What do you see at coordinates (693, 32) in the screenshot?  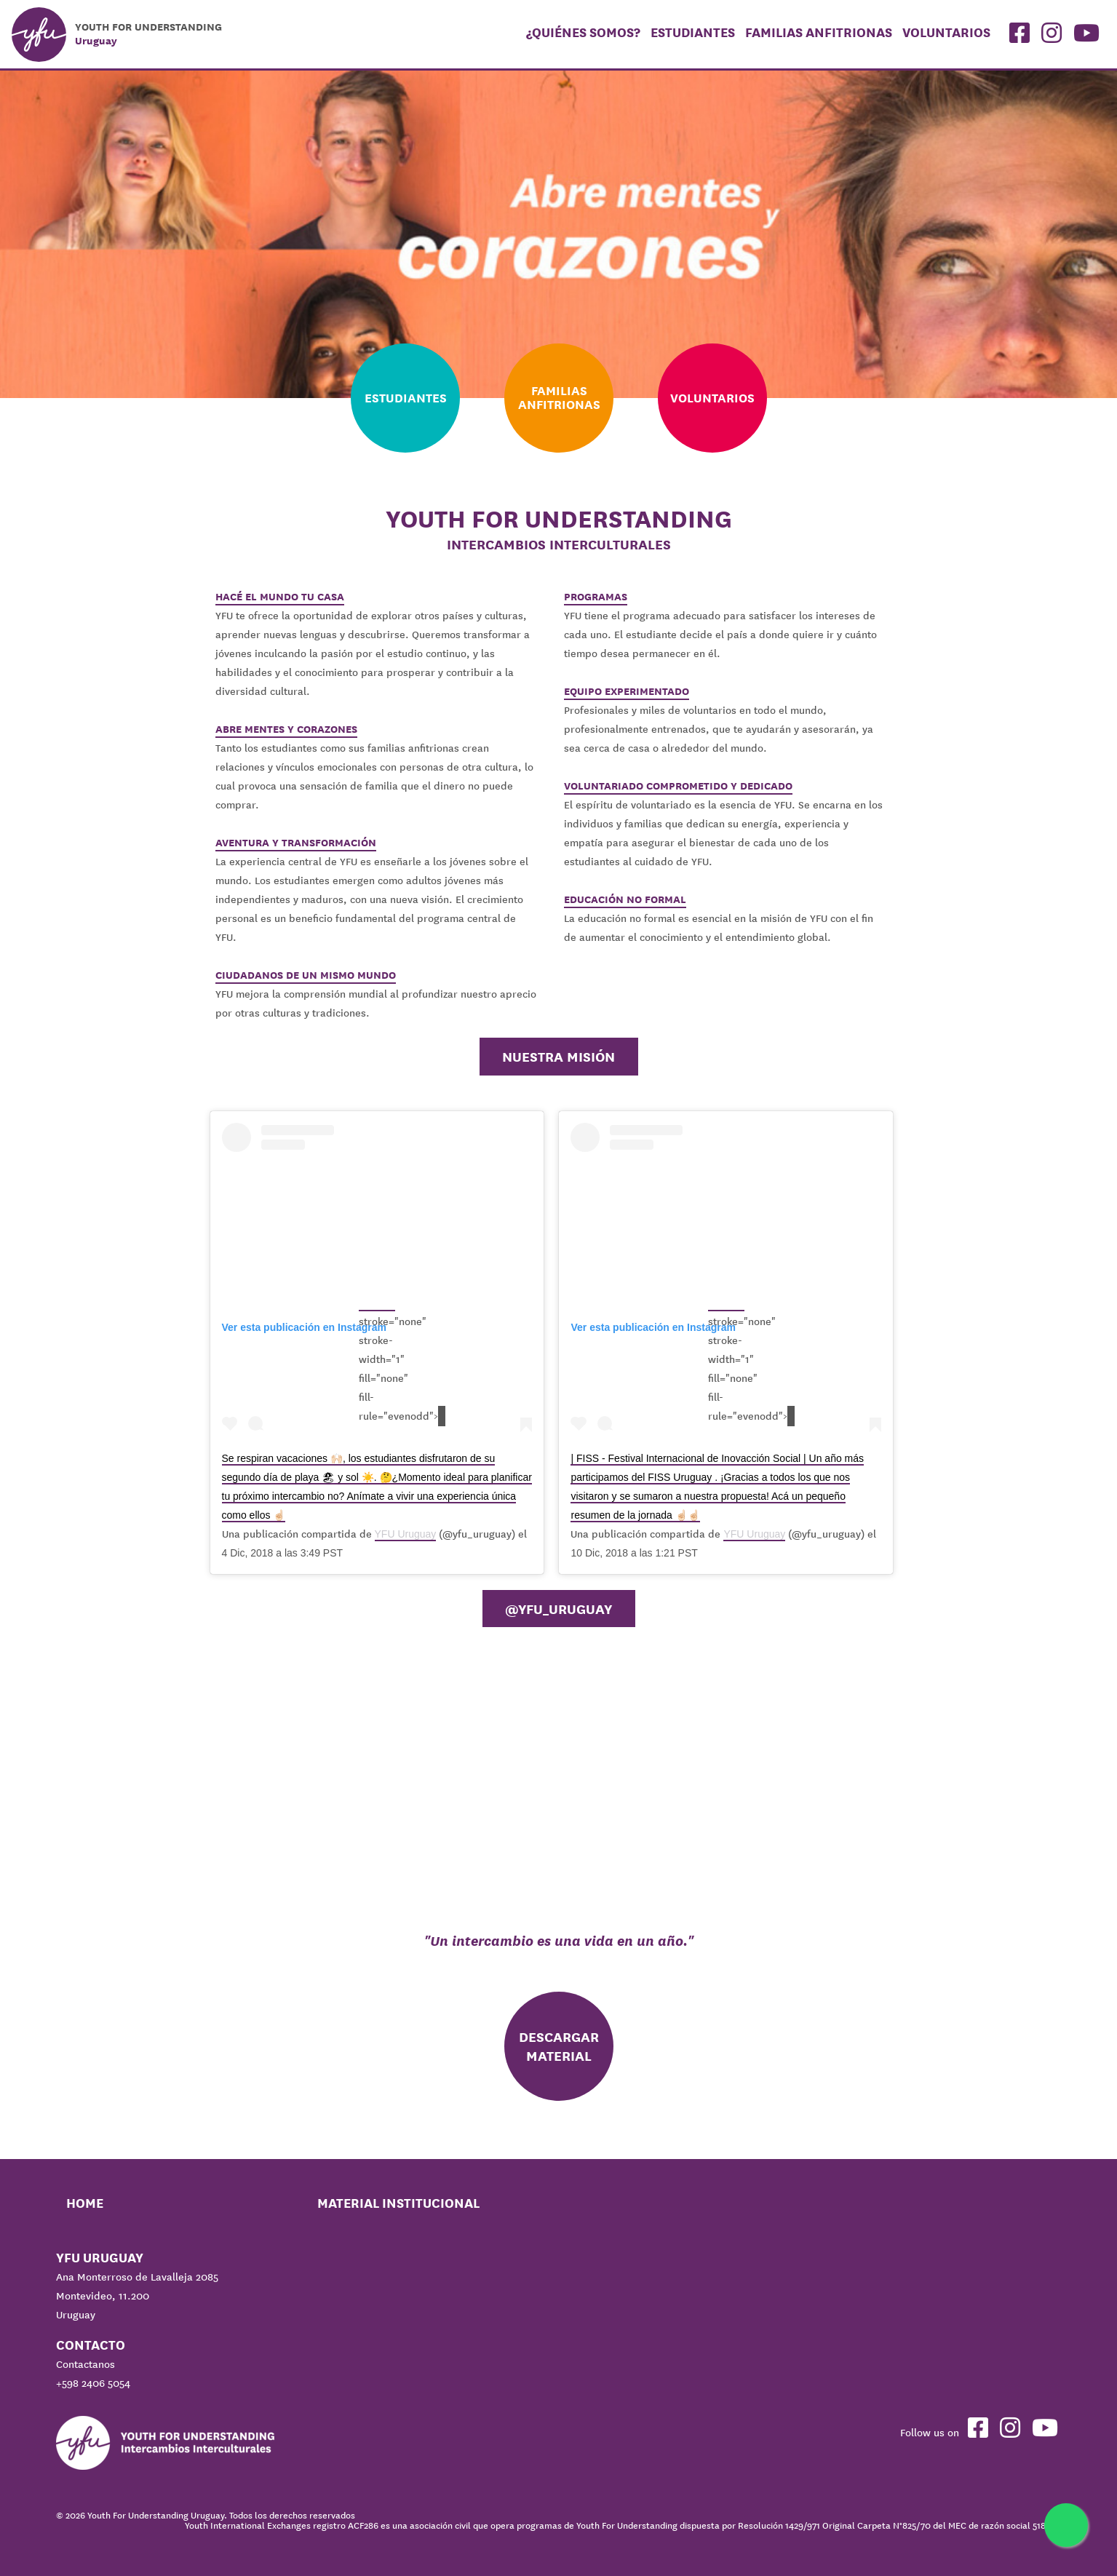 I see `Estudiantes` at bounding box center [693, 32].